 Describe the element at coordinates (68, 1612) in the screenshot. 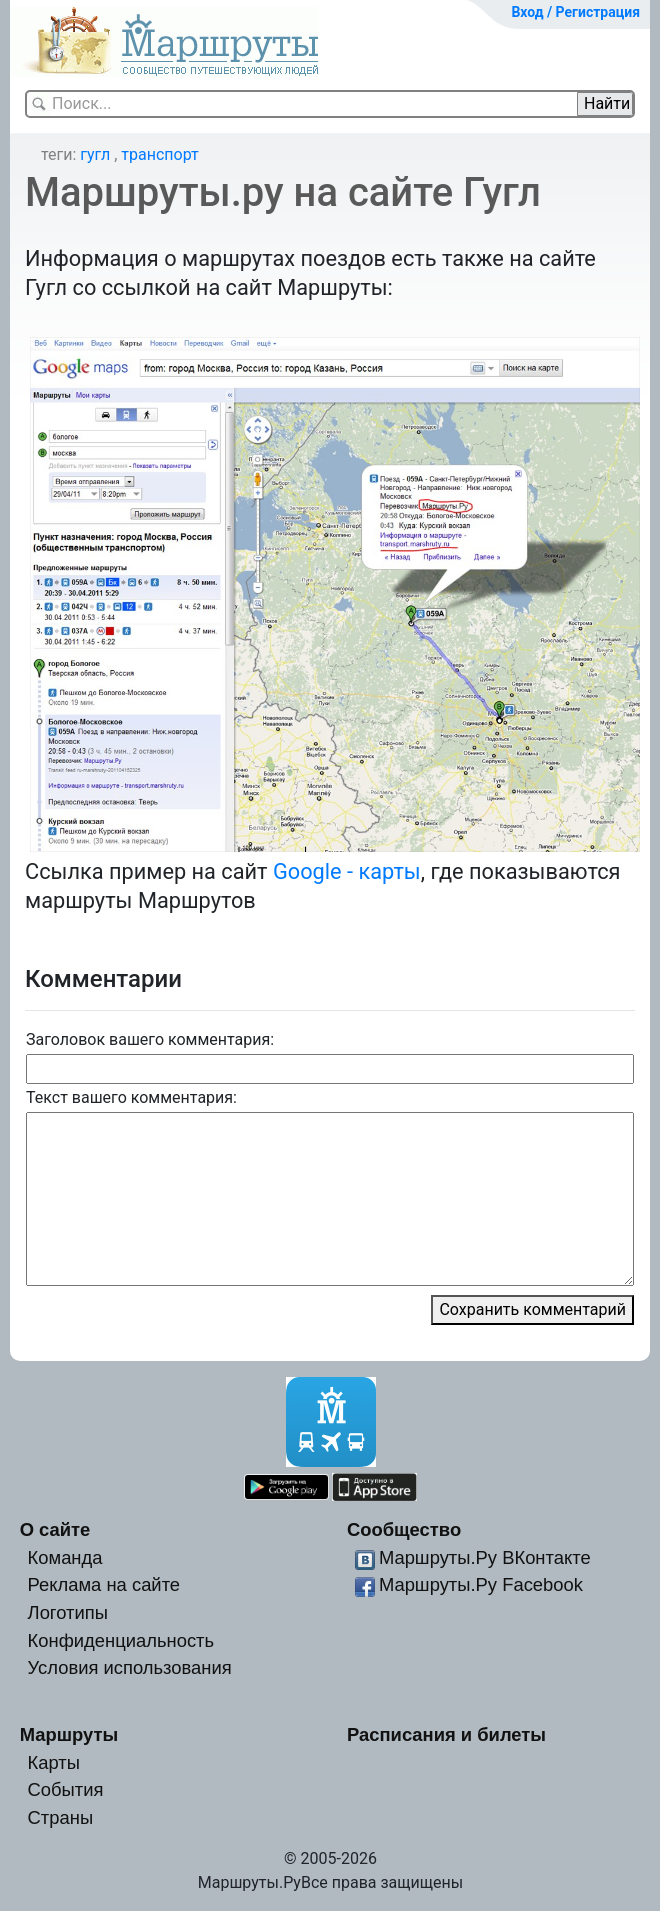

I see `Логотипы` at that location.